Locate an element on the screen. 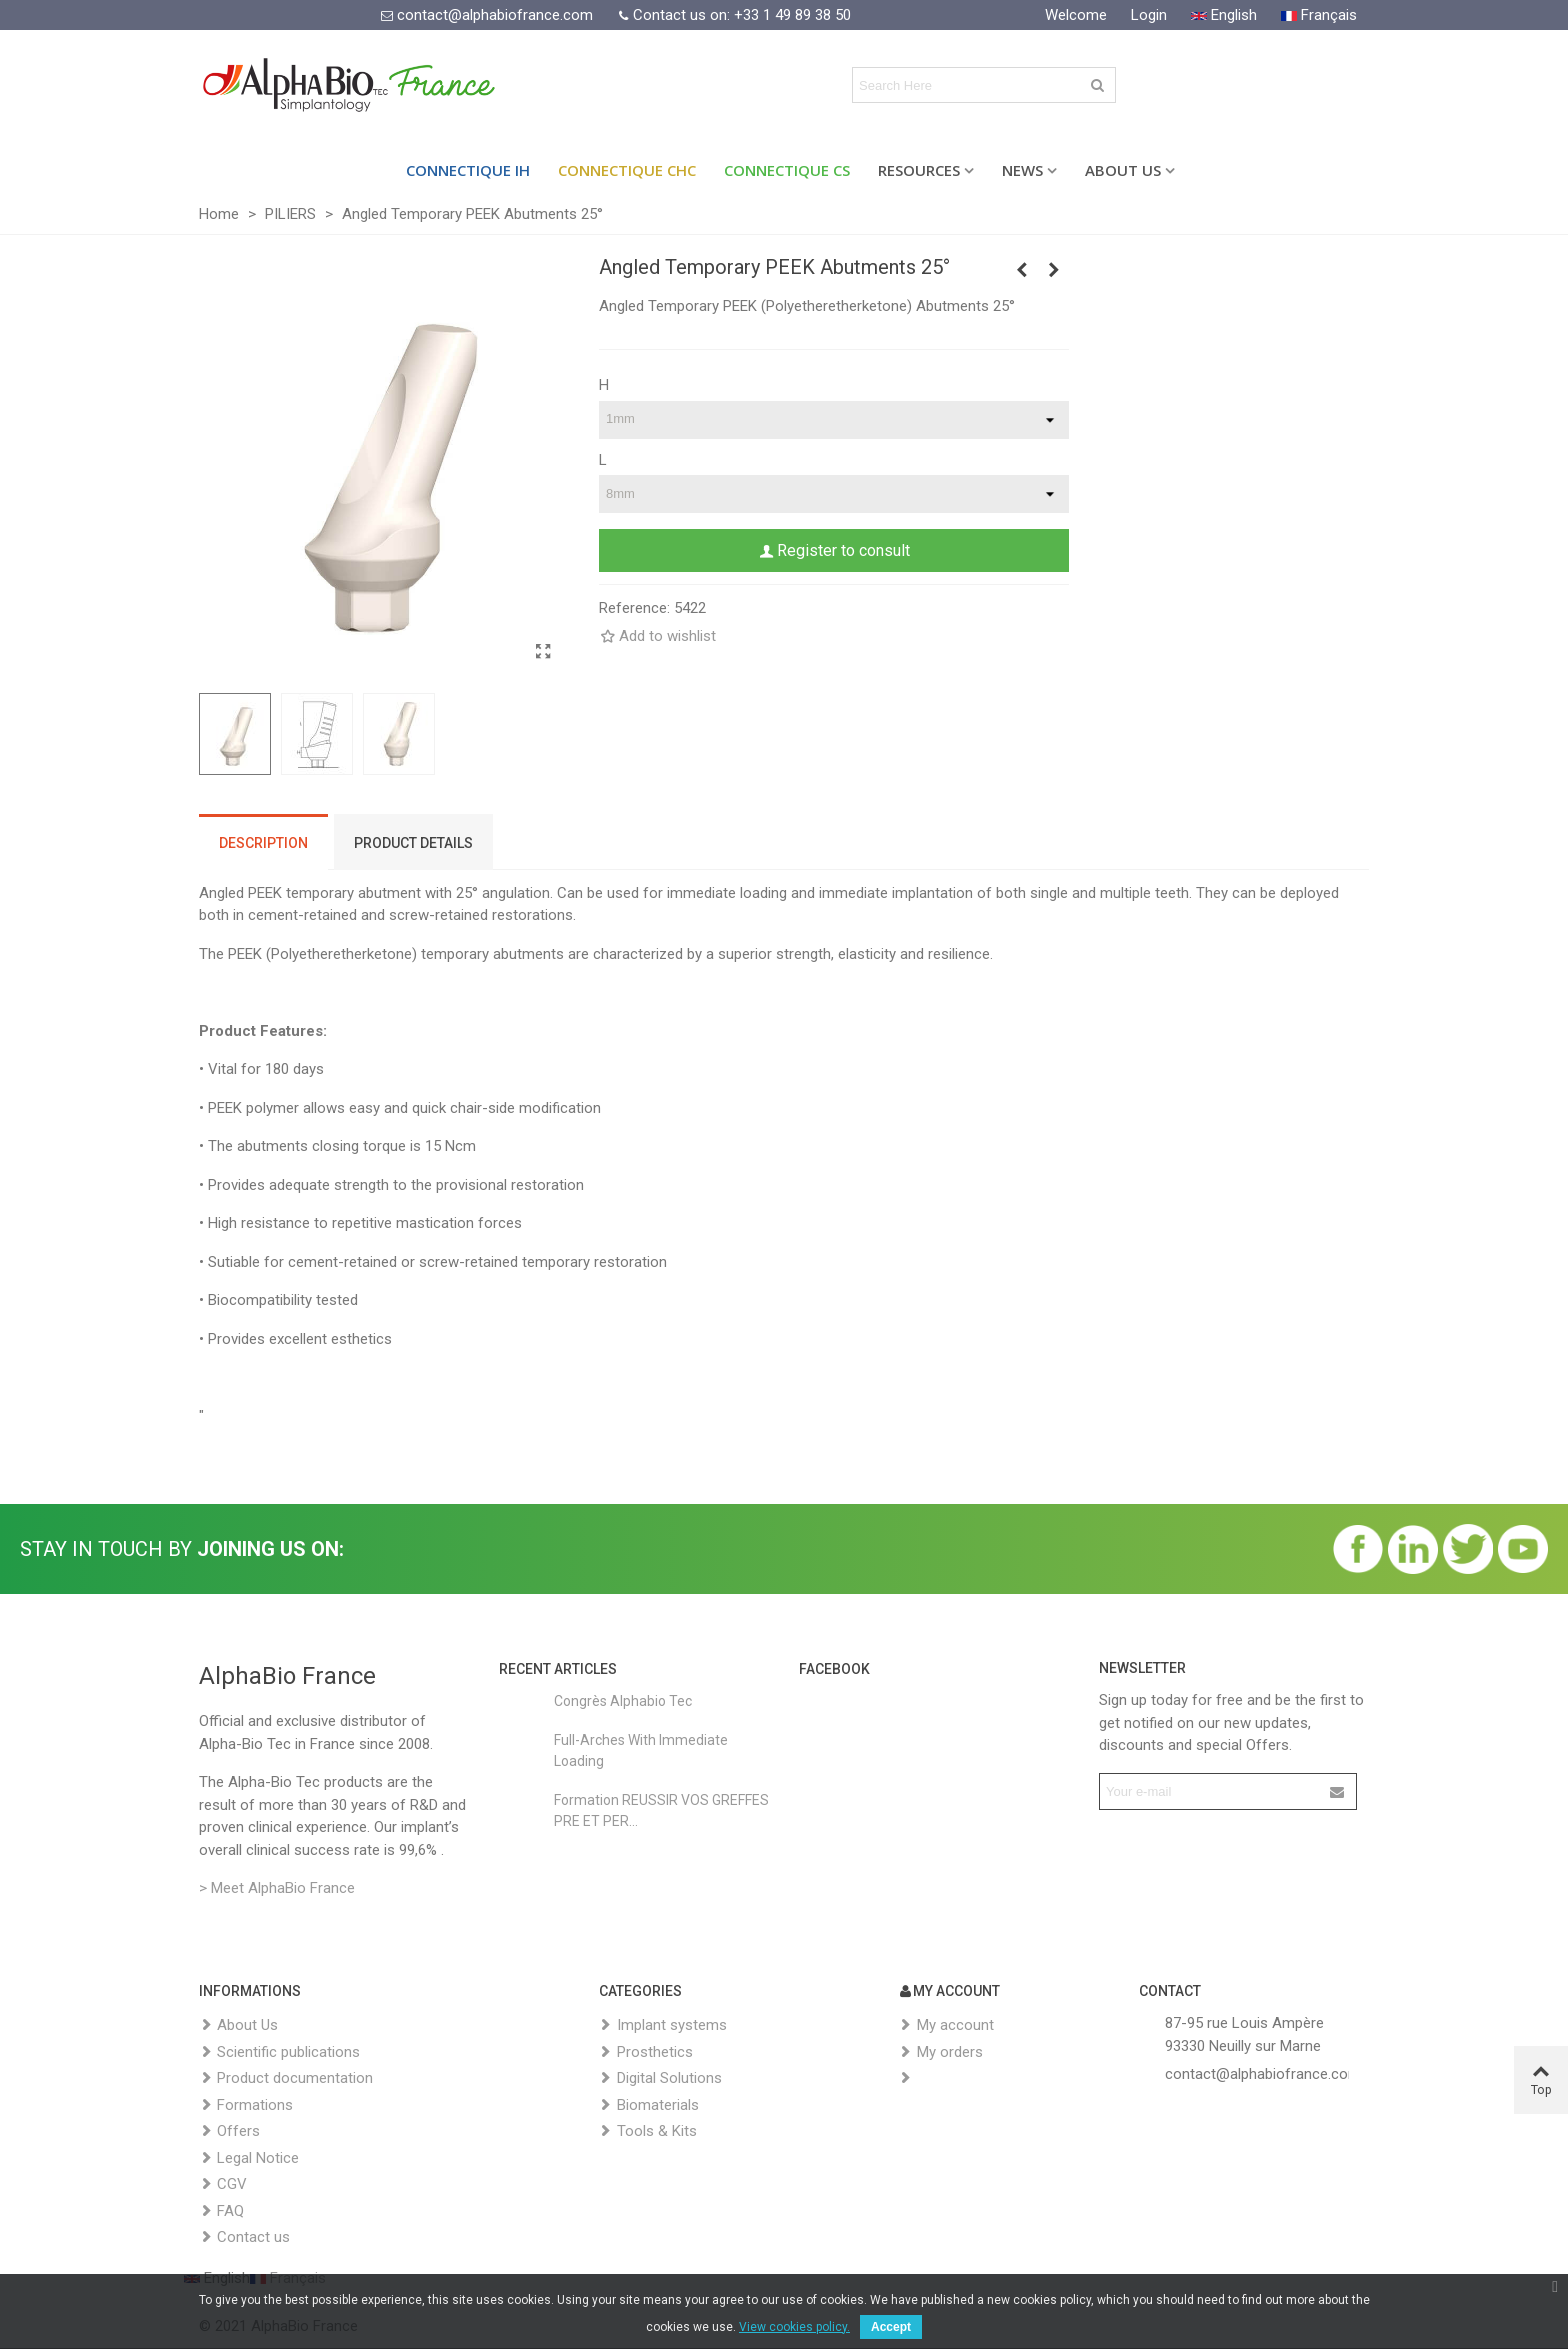 The height and width of the screenshot is (2349, 1568). News is located at coordinates (1022, 170).